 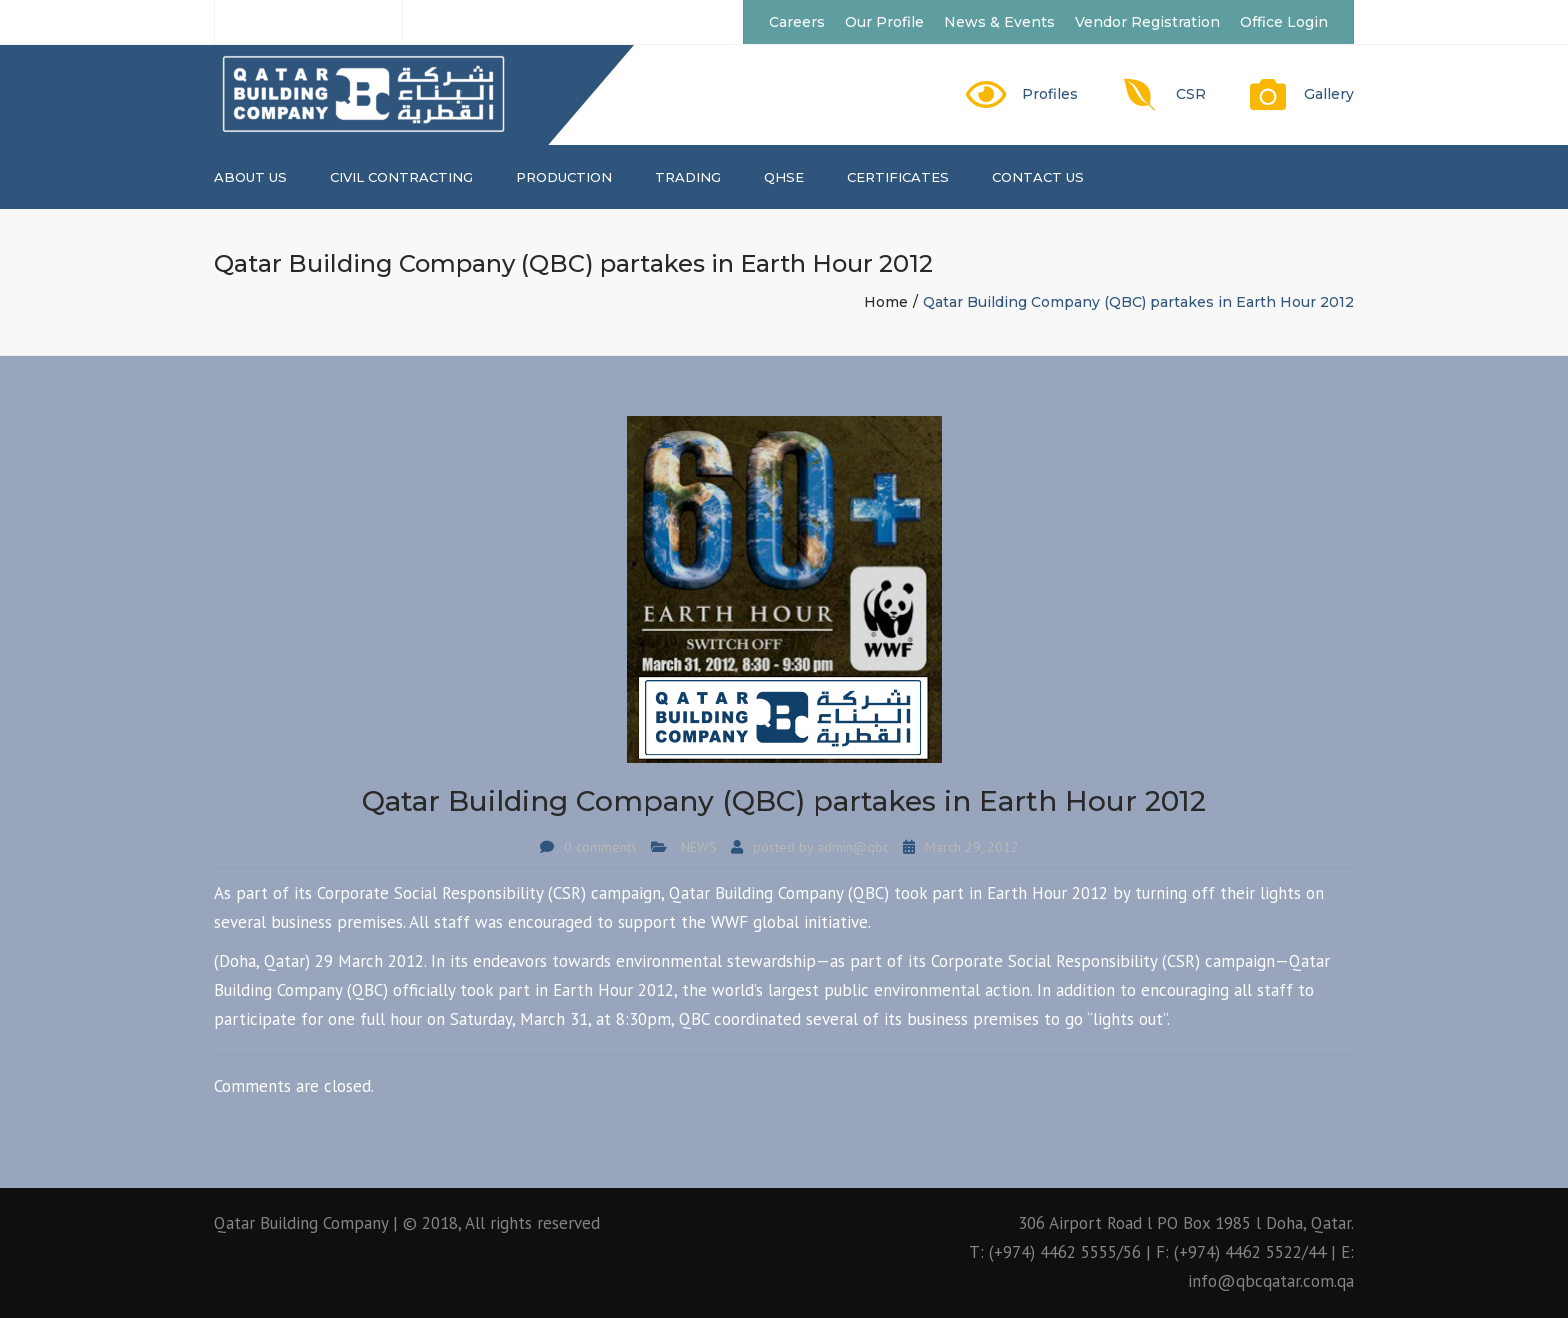 What do you see at coordinates (784, 177) in the screenshot?
I see `QHSE` at bounding box center [784, 177].